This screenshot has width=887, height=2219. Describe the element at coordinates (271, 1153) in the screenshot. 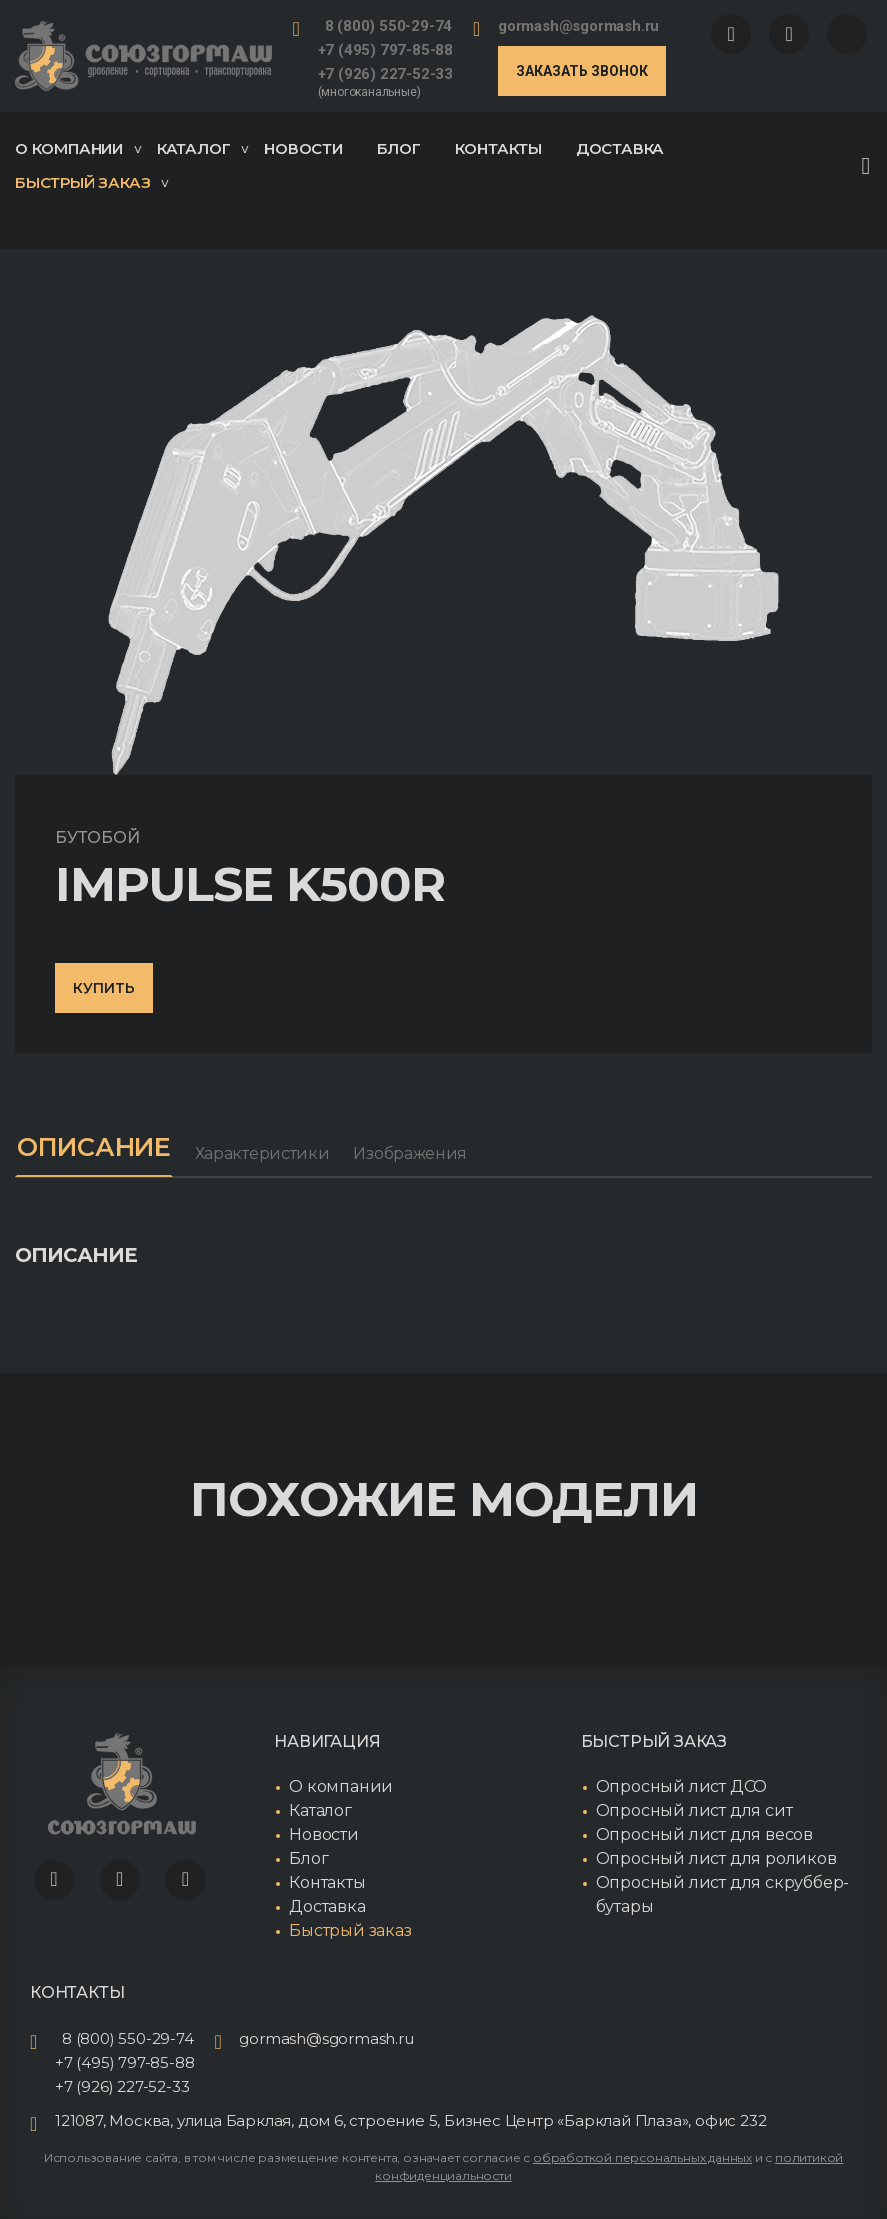

I see `Характеристики [tab]` at that location.